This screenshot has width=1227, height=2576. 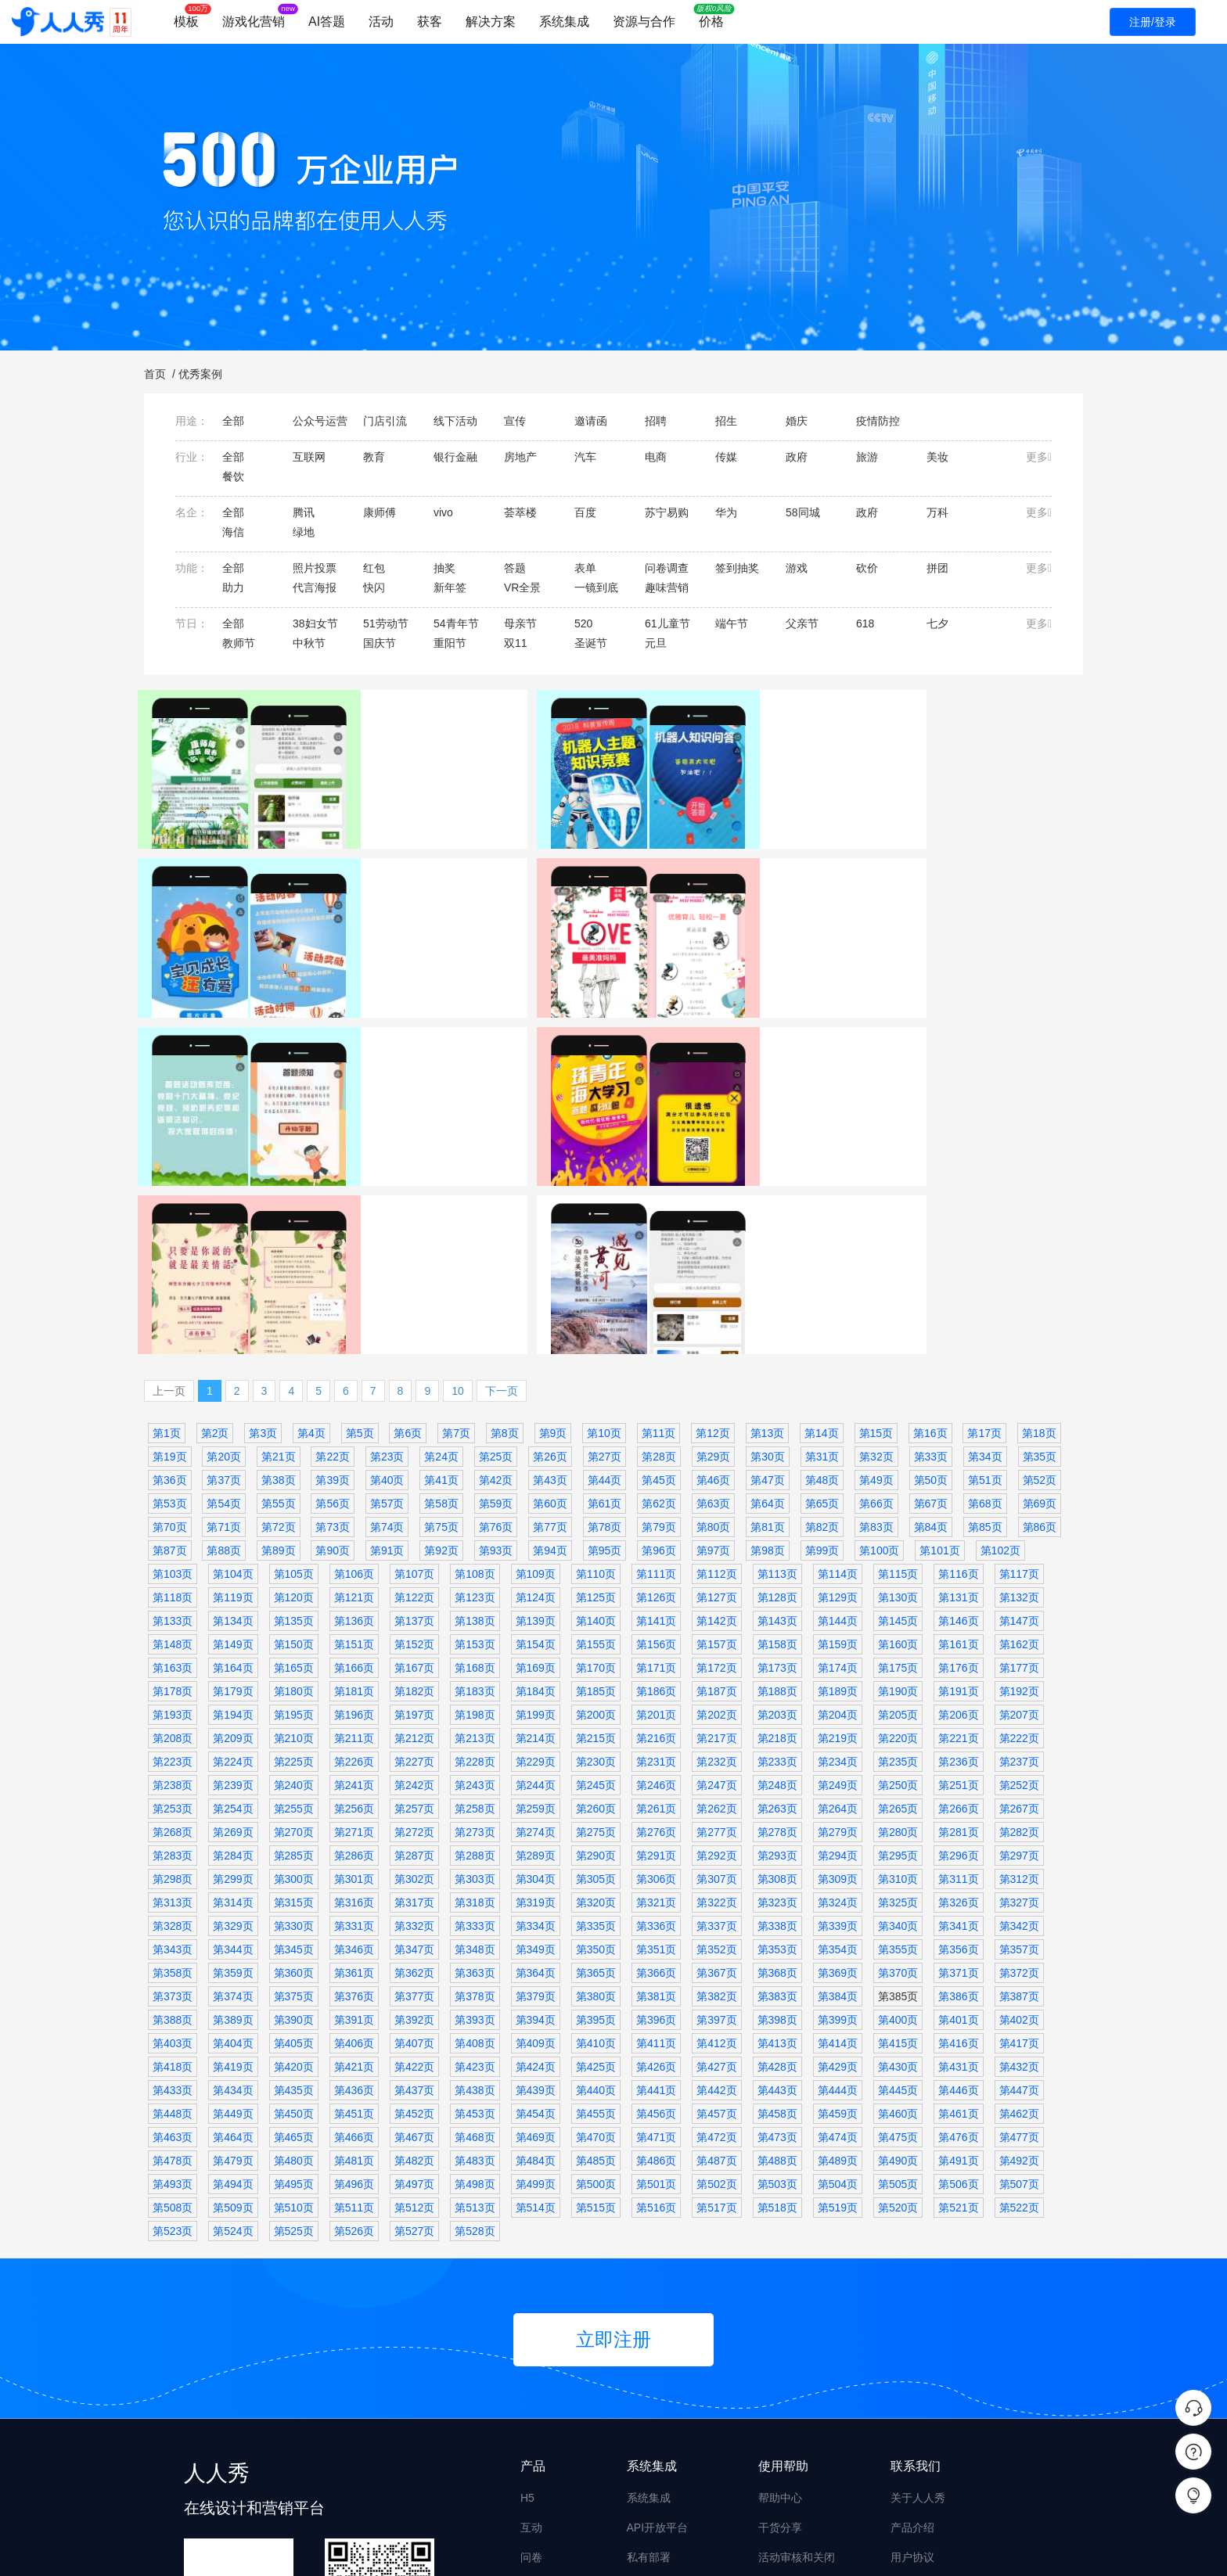 I want to click on 第518页, so click(x=777, y=2029).